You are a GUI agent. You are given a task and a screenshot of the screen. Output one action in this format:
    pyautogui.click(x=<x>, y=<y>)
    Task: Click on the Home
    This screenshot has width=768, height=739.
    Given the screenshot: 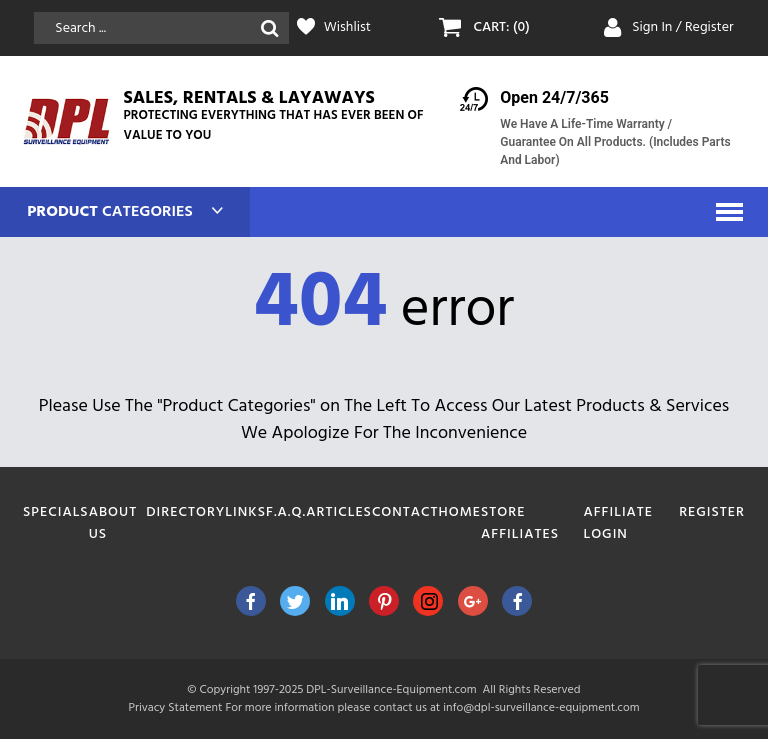 What is the action you would take?
    pyautogui.click(x=460, y=512)
    